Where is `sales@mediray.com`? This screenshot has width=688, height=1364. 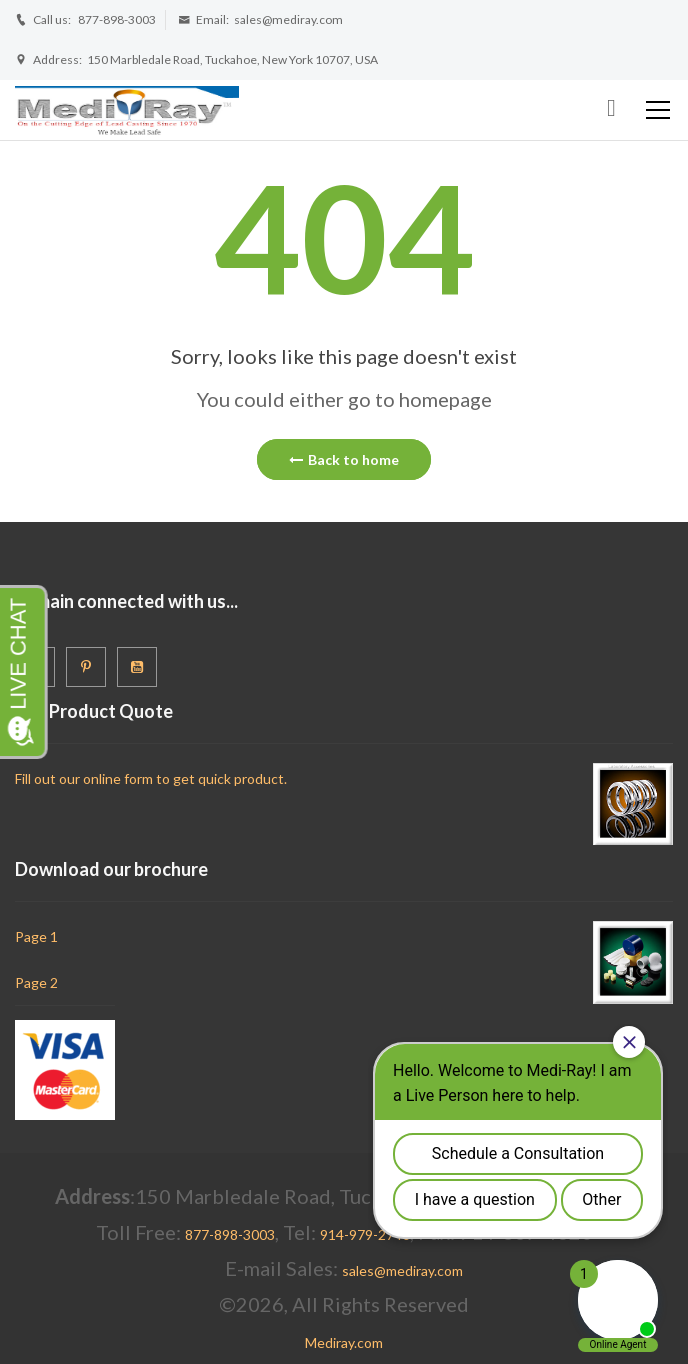
sales@mediray.com is located at coordinates (288, 19).